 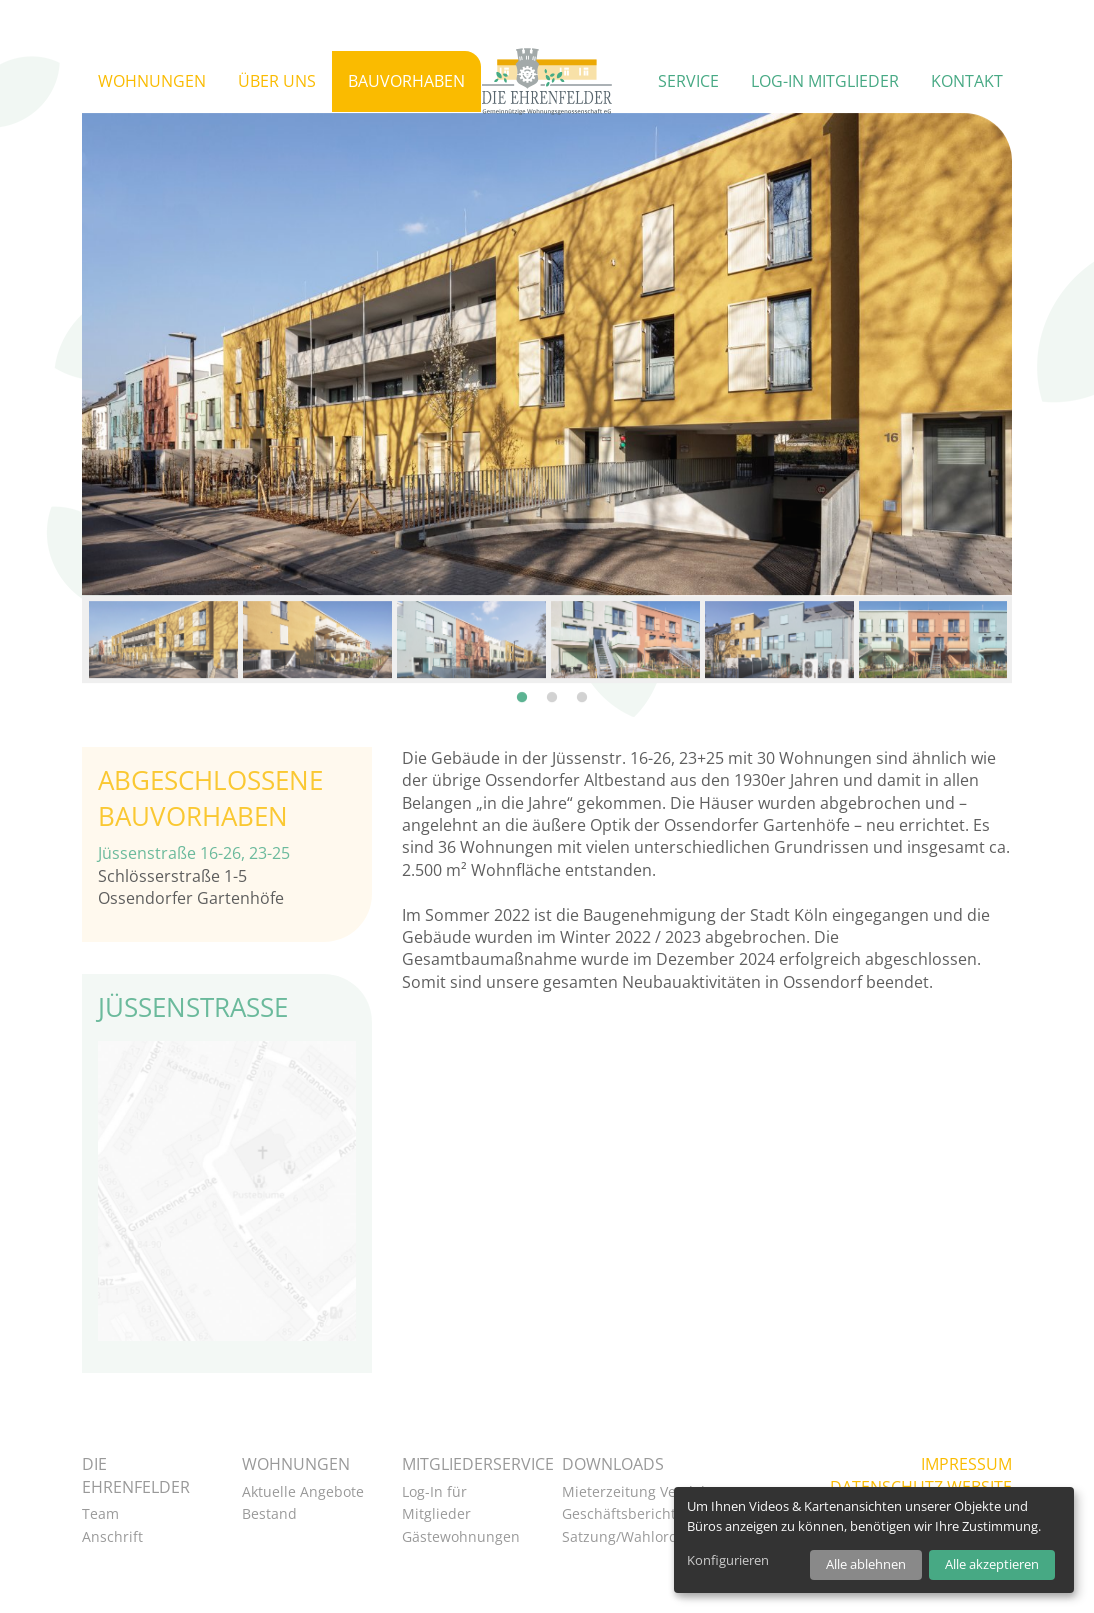 I want to click on Bauvorhaben [button], so click(x=406, y=81).